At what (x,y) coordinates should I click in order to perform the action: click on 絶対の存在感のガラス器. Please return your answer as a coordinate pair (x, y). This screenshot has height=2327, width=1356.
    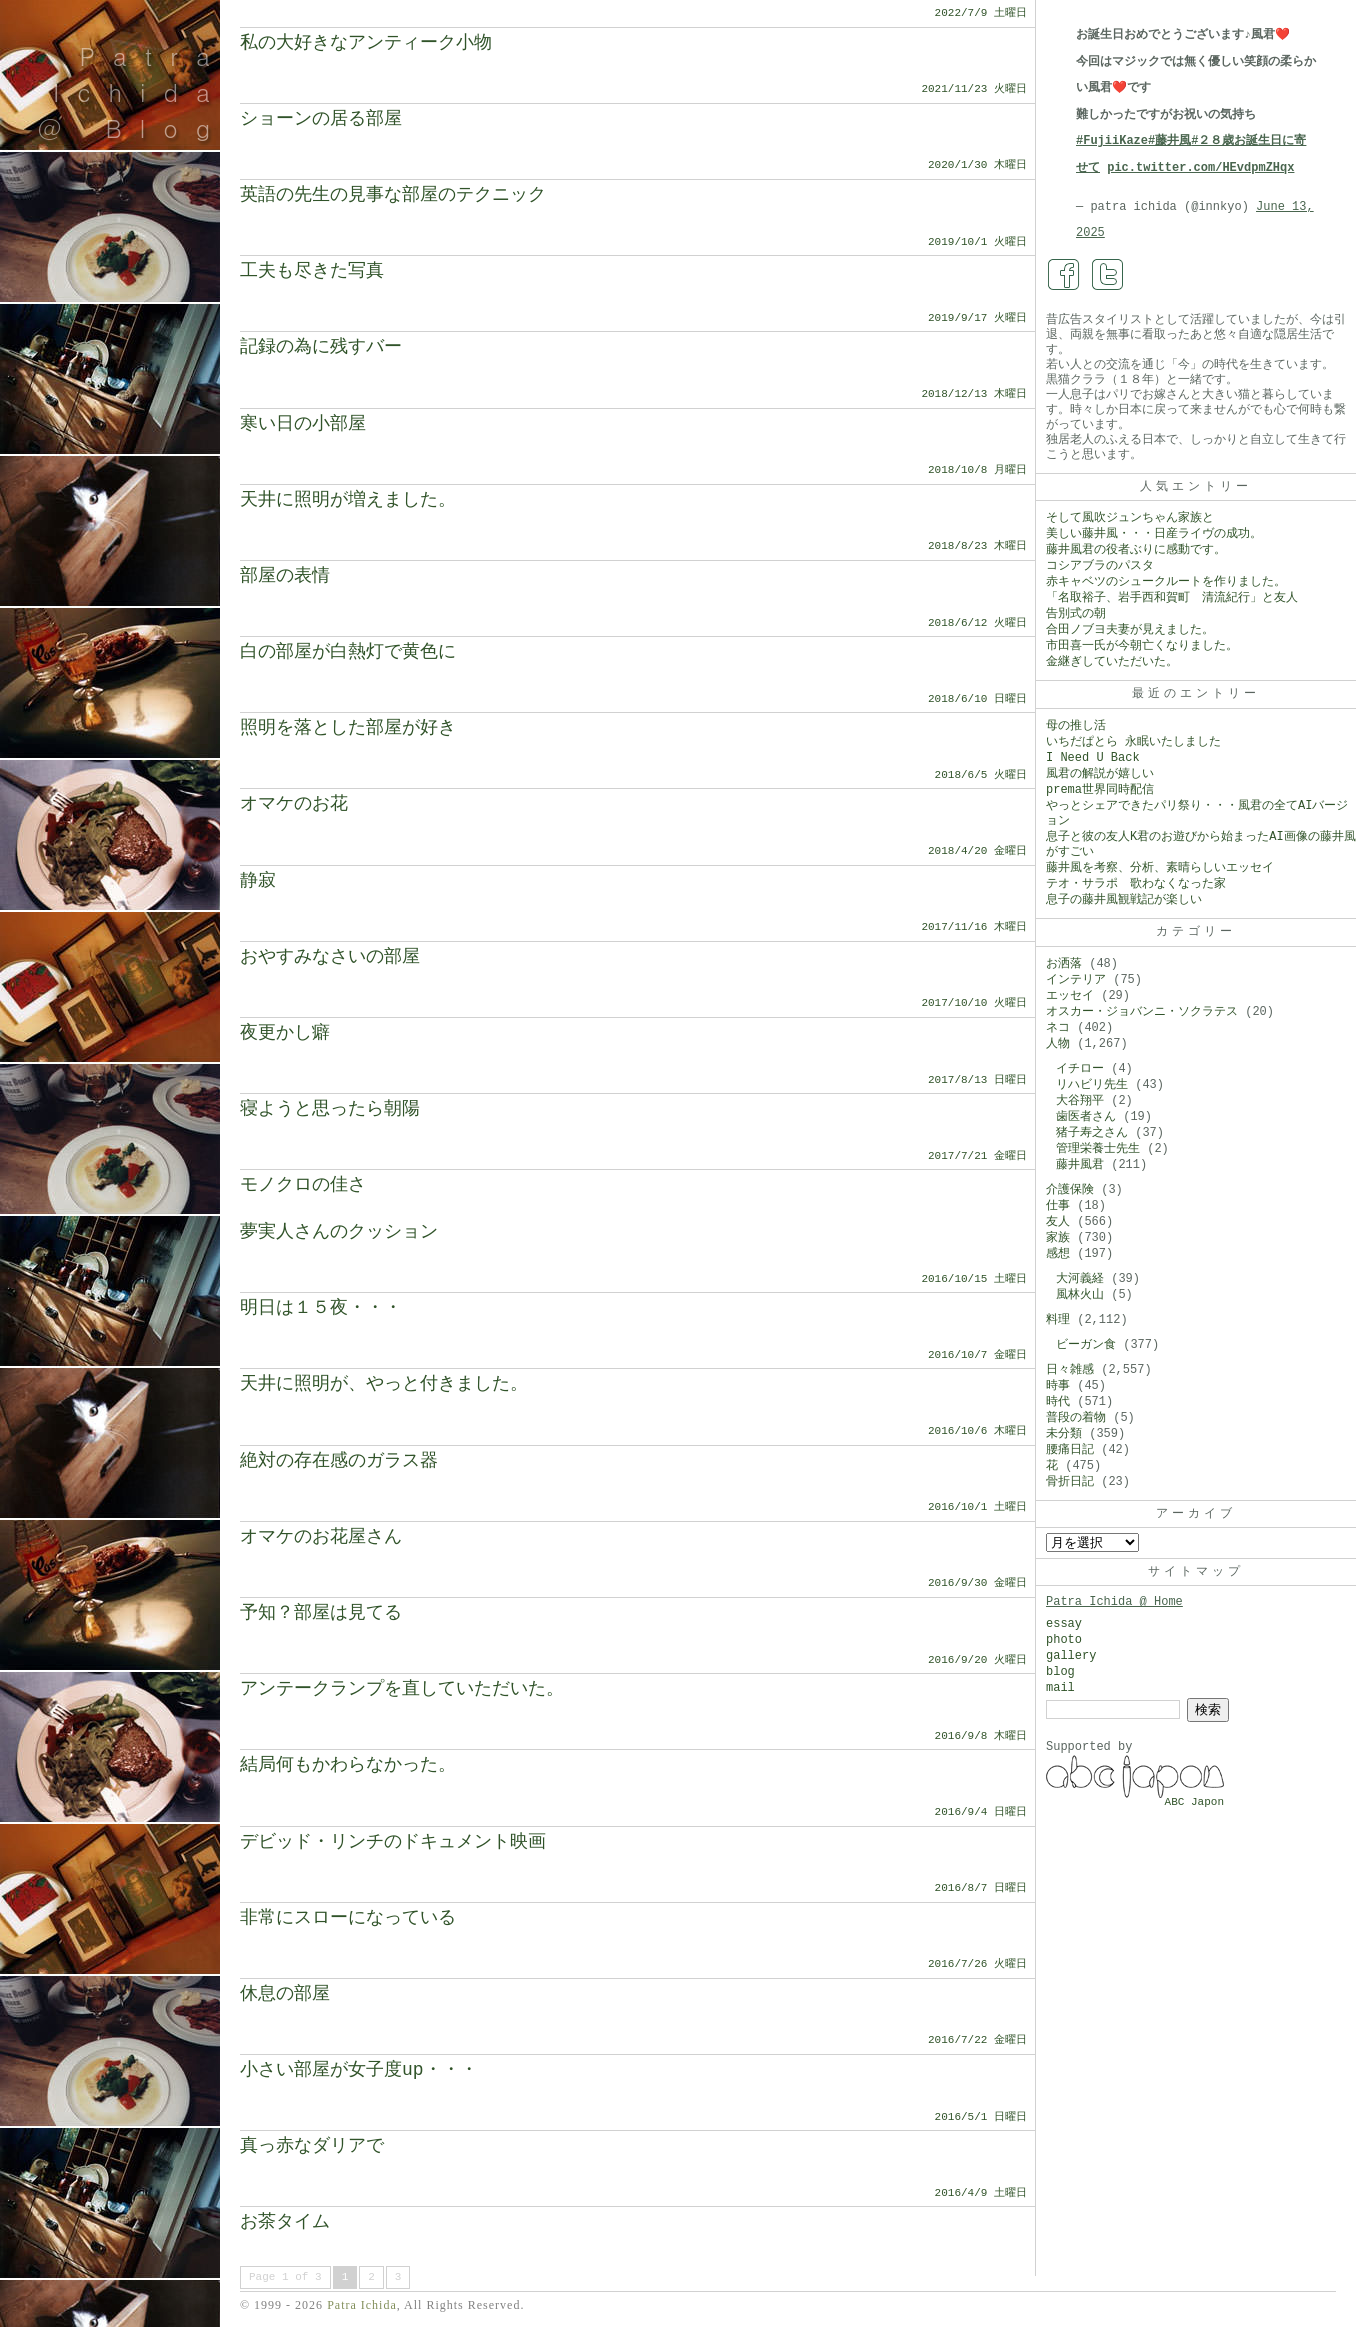
    Looking at the image, I should click on (339, 1461).